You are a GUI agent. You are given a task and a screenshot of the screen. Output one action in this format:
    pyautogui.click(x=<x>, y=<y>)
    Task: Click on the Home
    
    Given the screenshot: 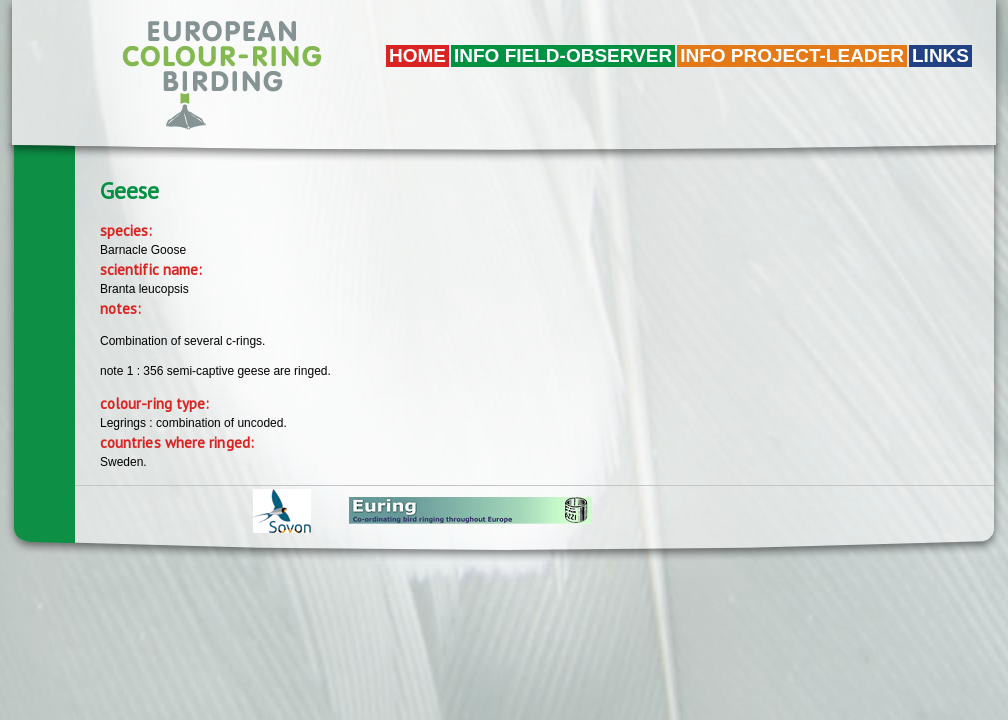 What is the action you would take?
    pyautogui.click(x=417, y=55)
    